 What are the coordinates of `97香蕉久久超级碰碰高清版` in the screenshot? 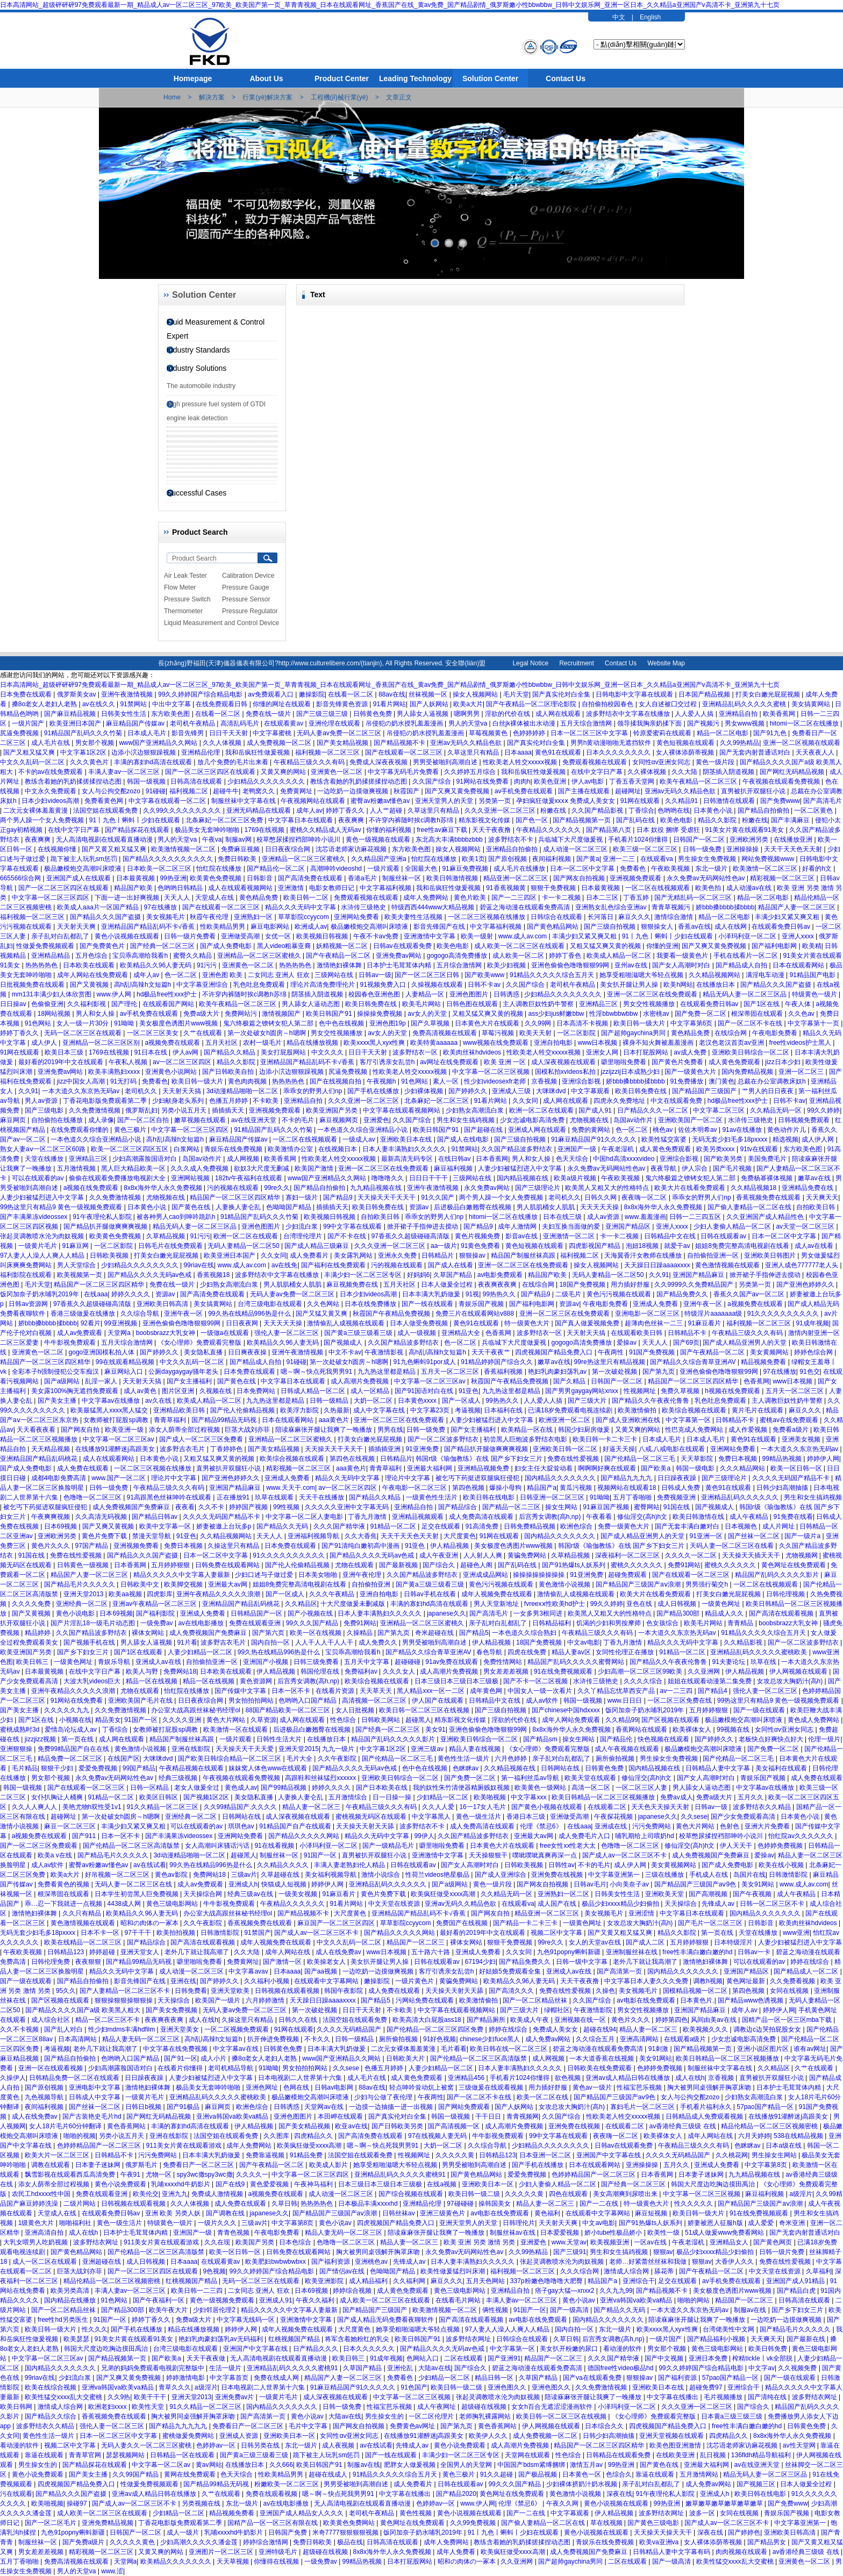 It's located at (412, 1236).